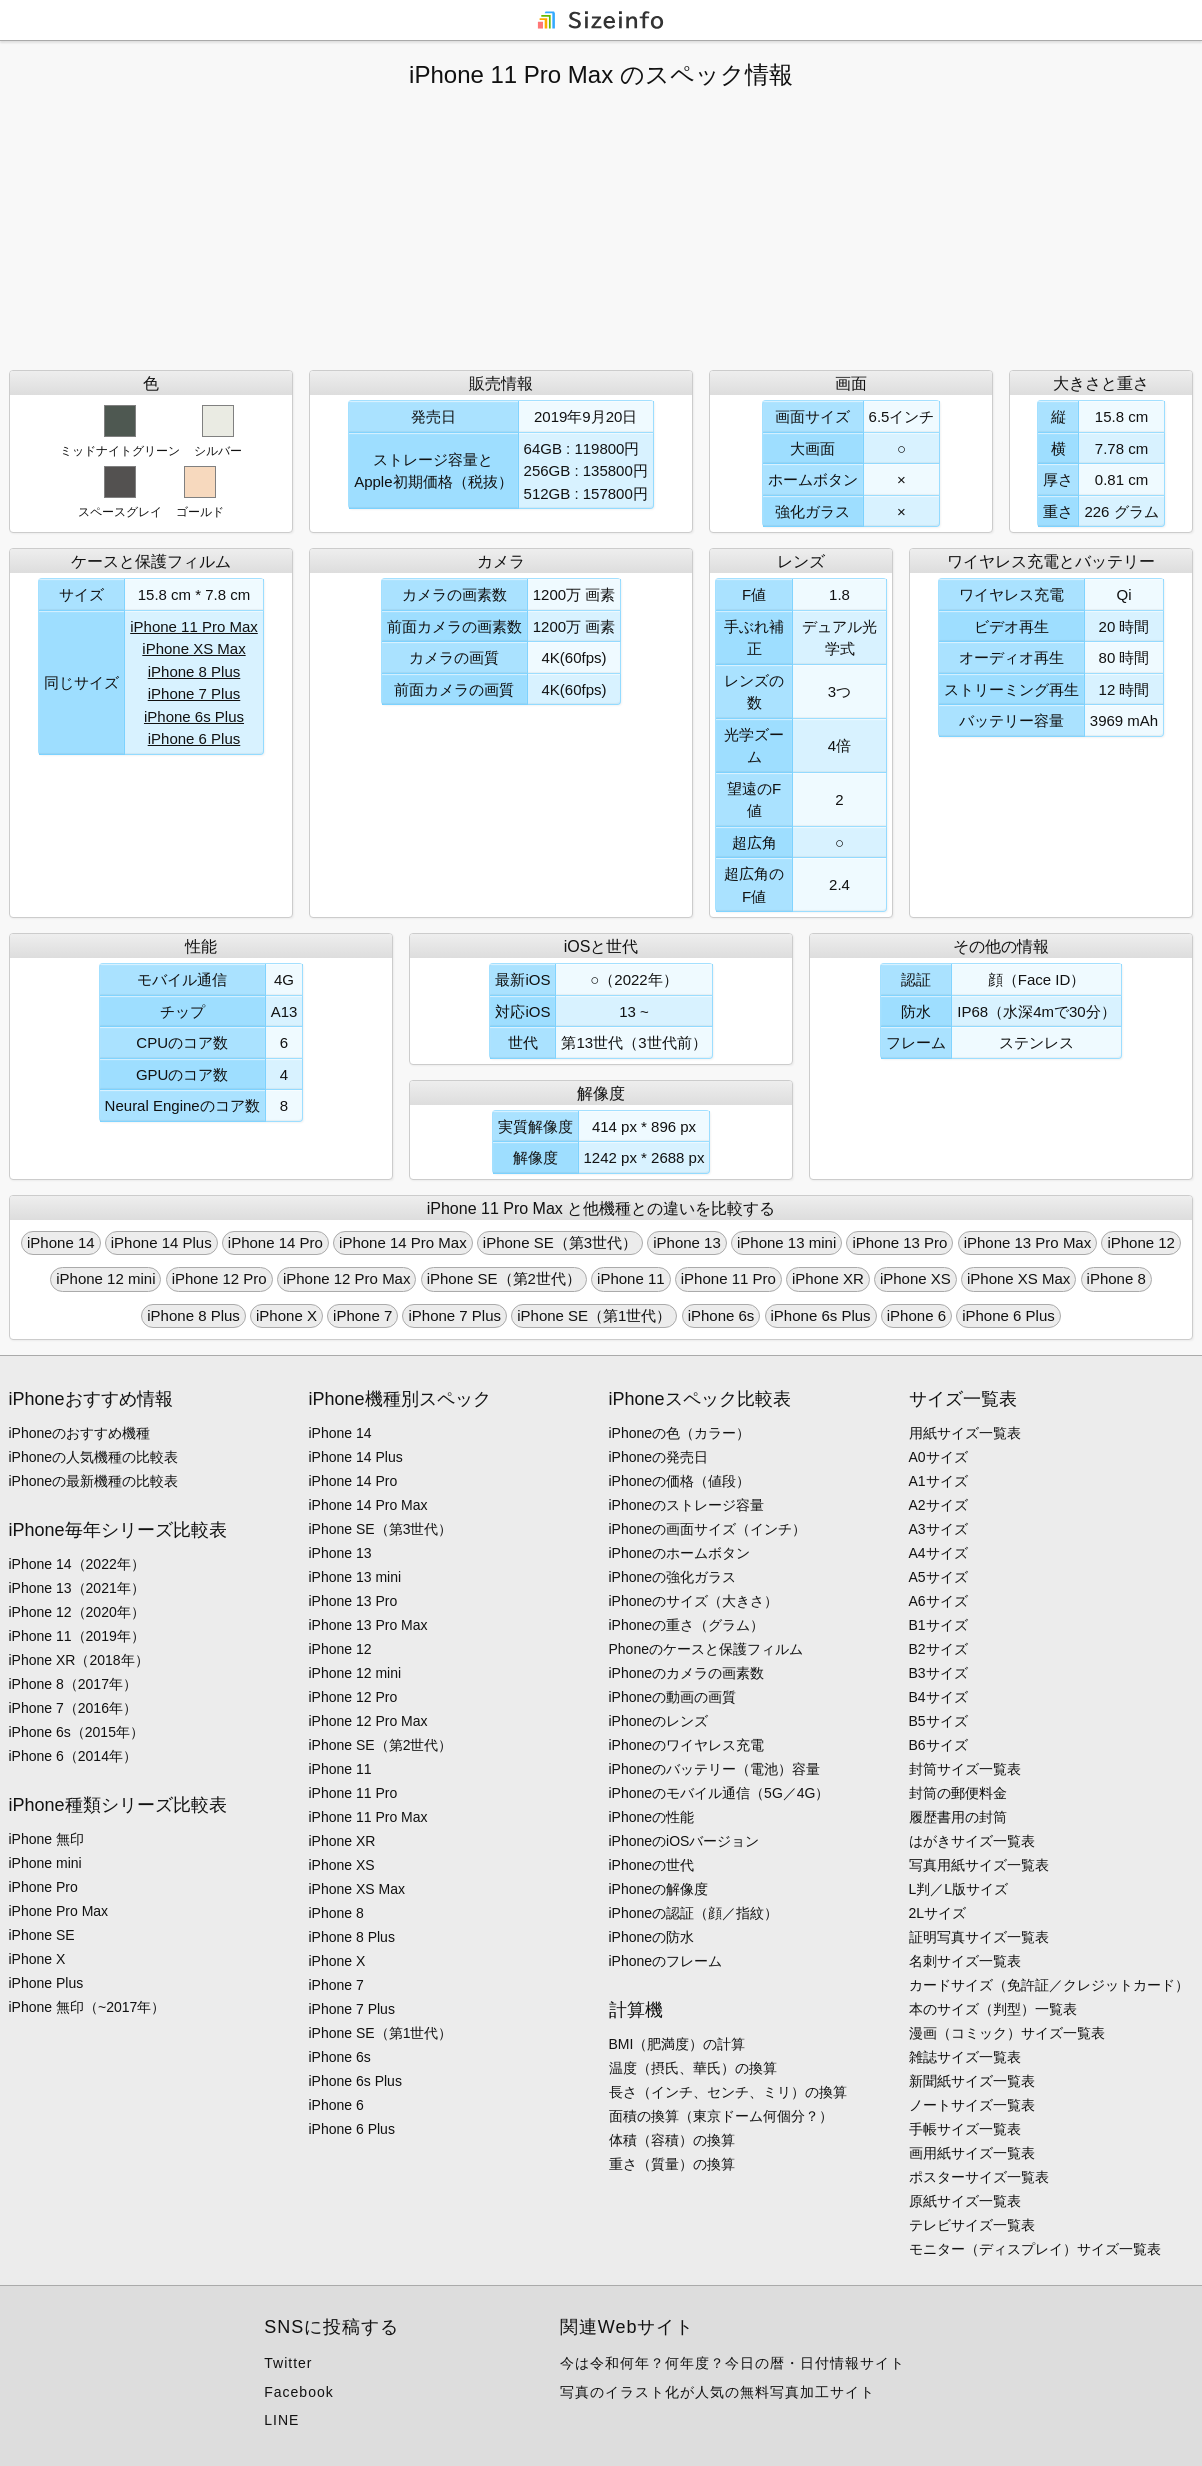  Describe the element at coordinates (687, 1745) in the screenshot. I see `iPhoneのワイヤレス充電` at that location.